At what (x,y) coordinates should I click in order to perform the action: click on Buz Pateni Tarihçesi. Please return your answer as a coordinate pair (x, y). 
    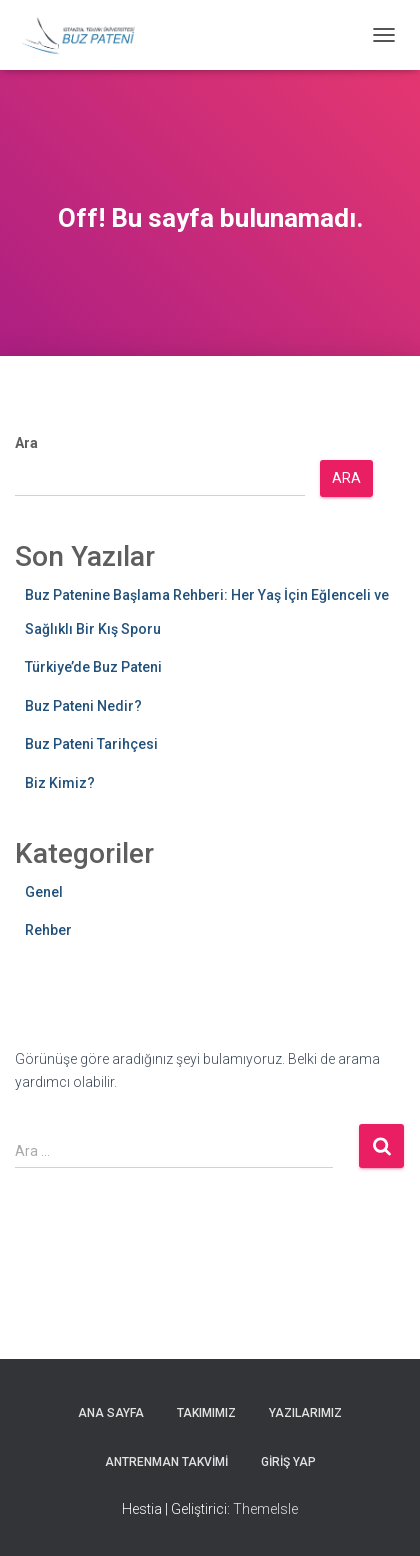
    Looking at the image, I should click on (91, 744).